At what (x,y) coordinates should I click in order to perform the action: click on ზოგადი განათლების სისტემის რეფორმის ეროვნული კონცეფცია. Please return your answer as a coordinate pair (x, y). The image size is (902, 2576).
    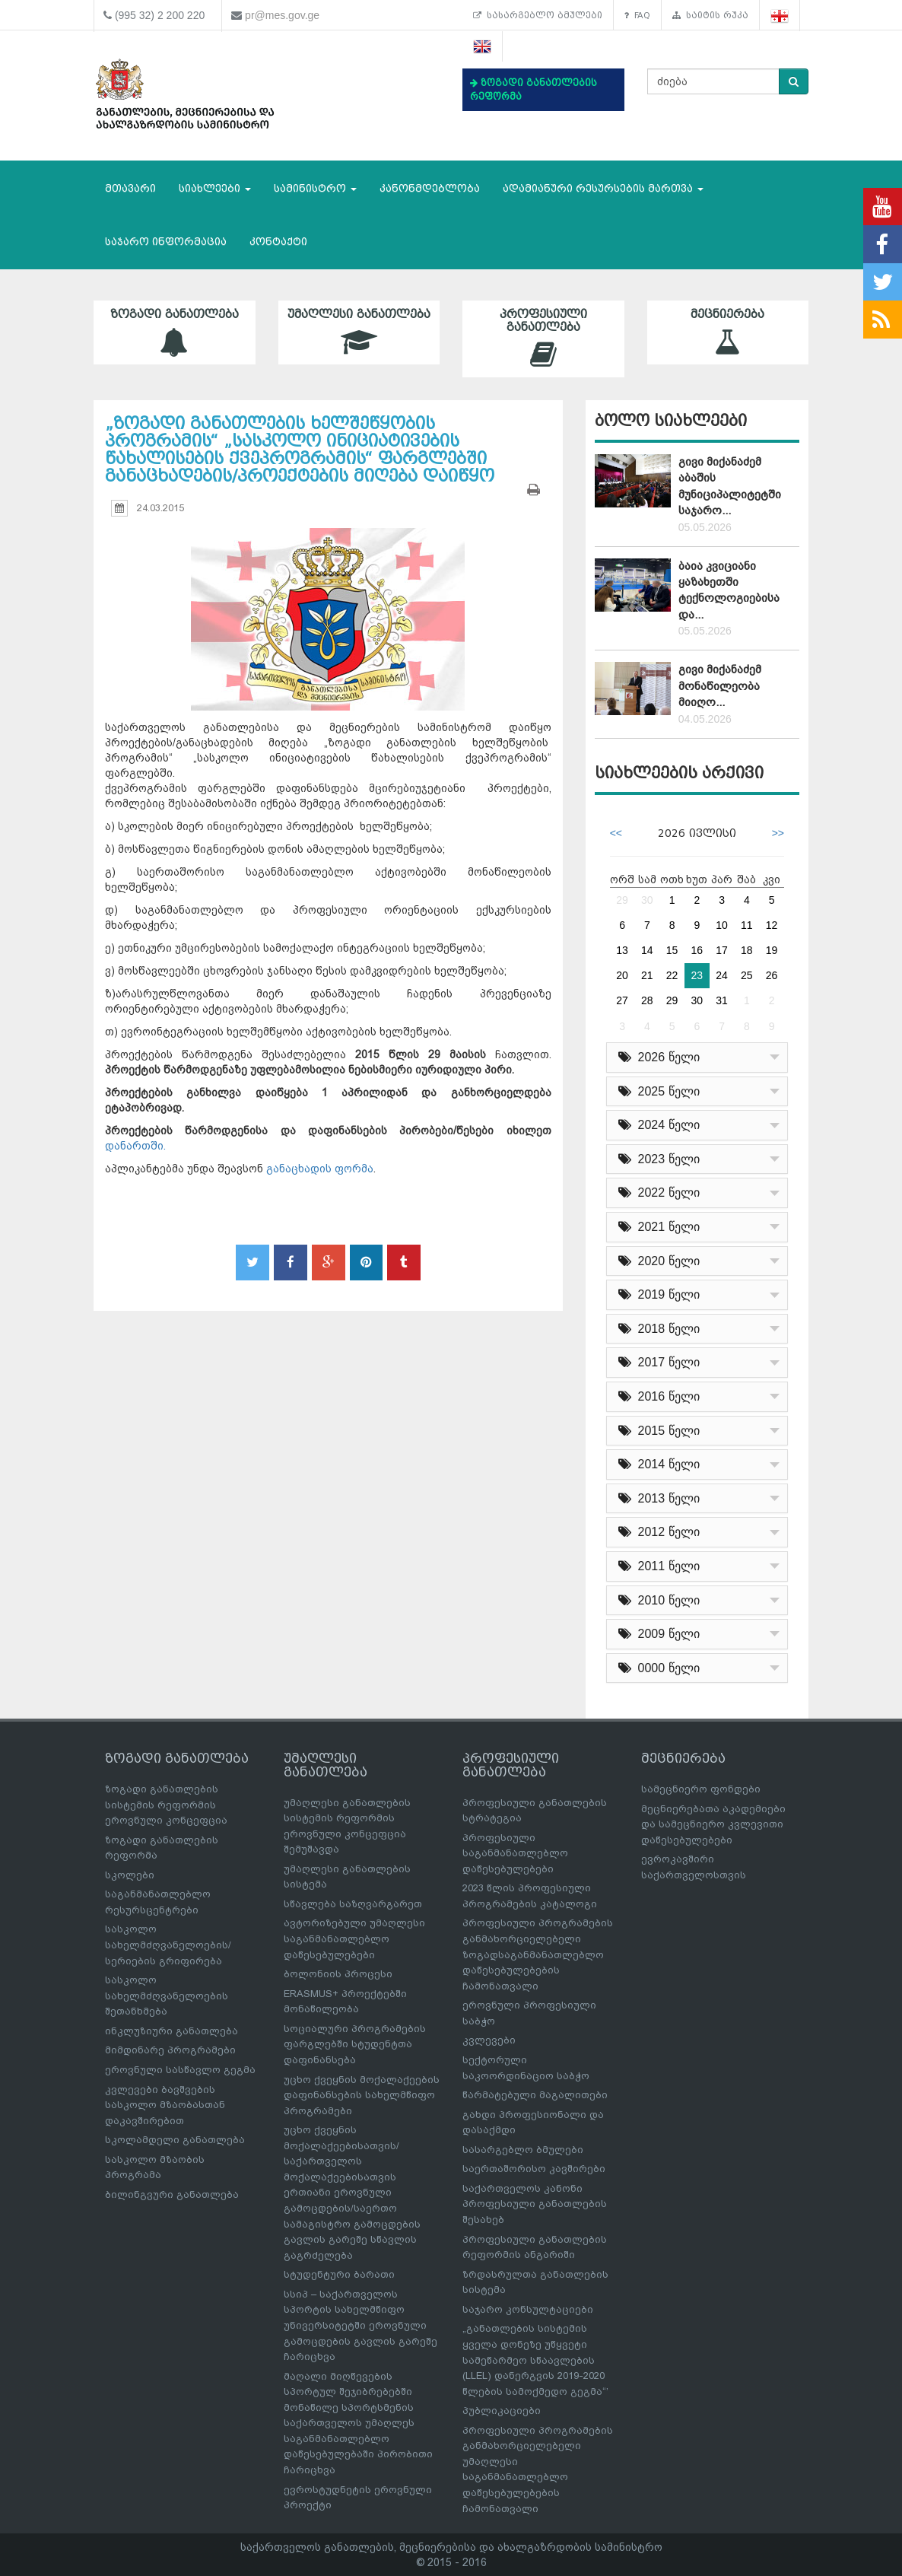
    Looking at the image, I should click on (166, 1804).